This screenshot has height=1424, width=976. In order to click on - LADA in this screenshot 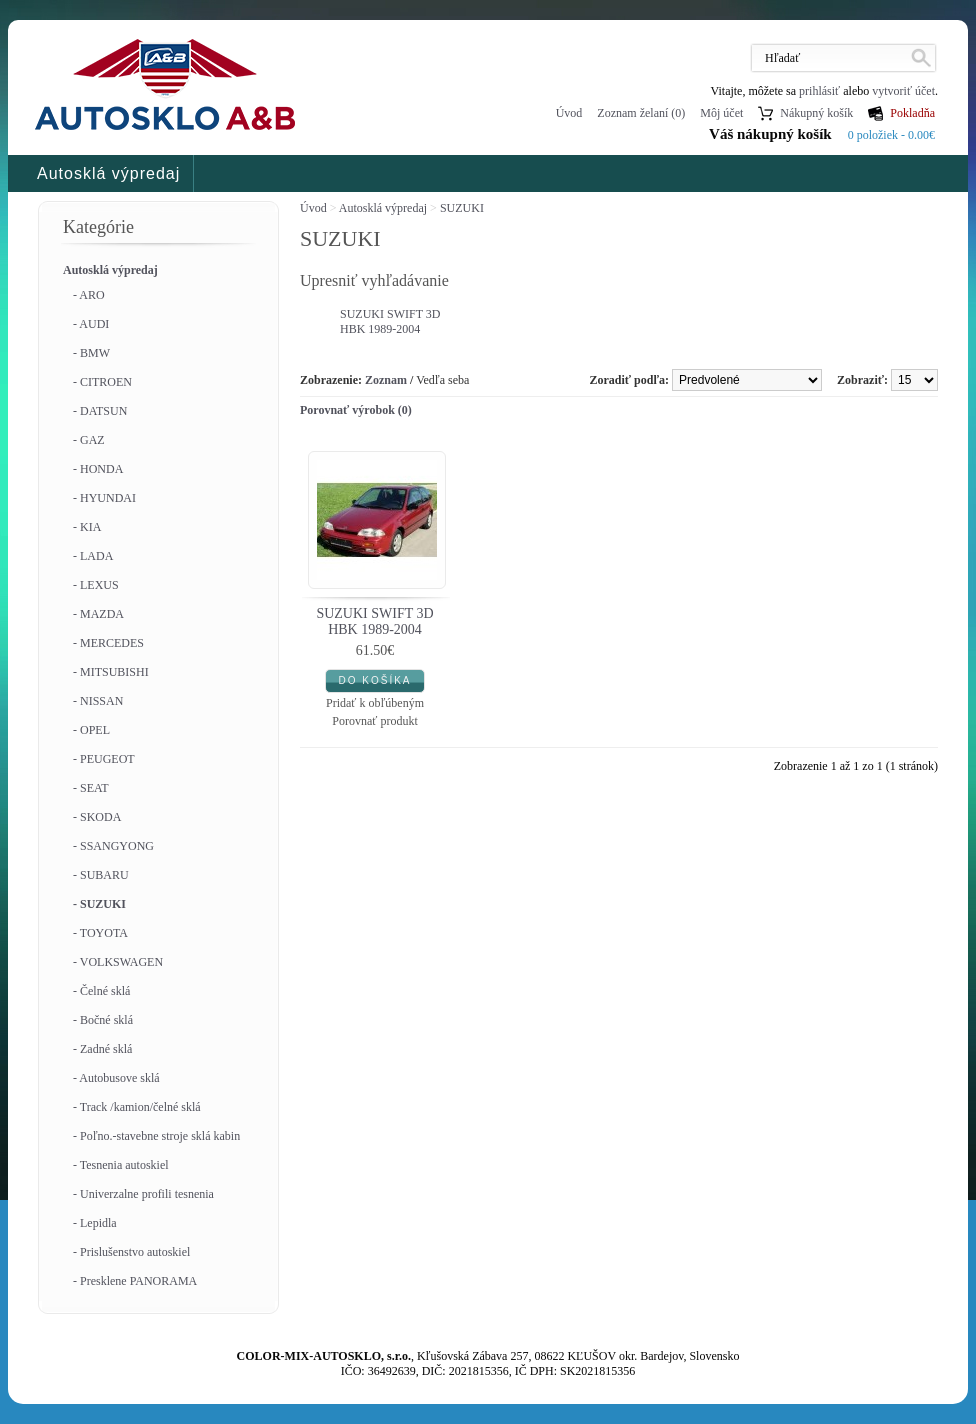, I will do `click(93, 556)`.